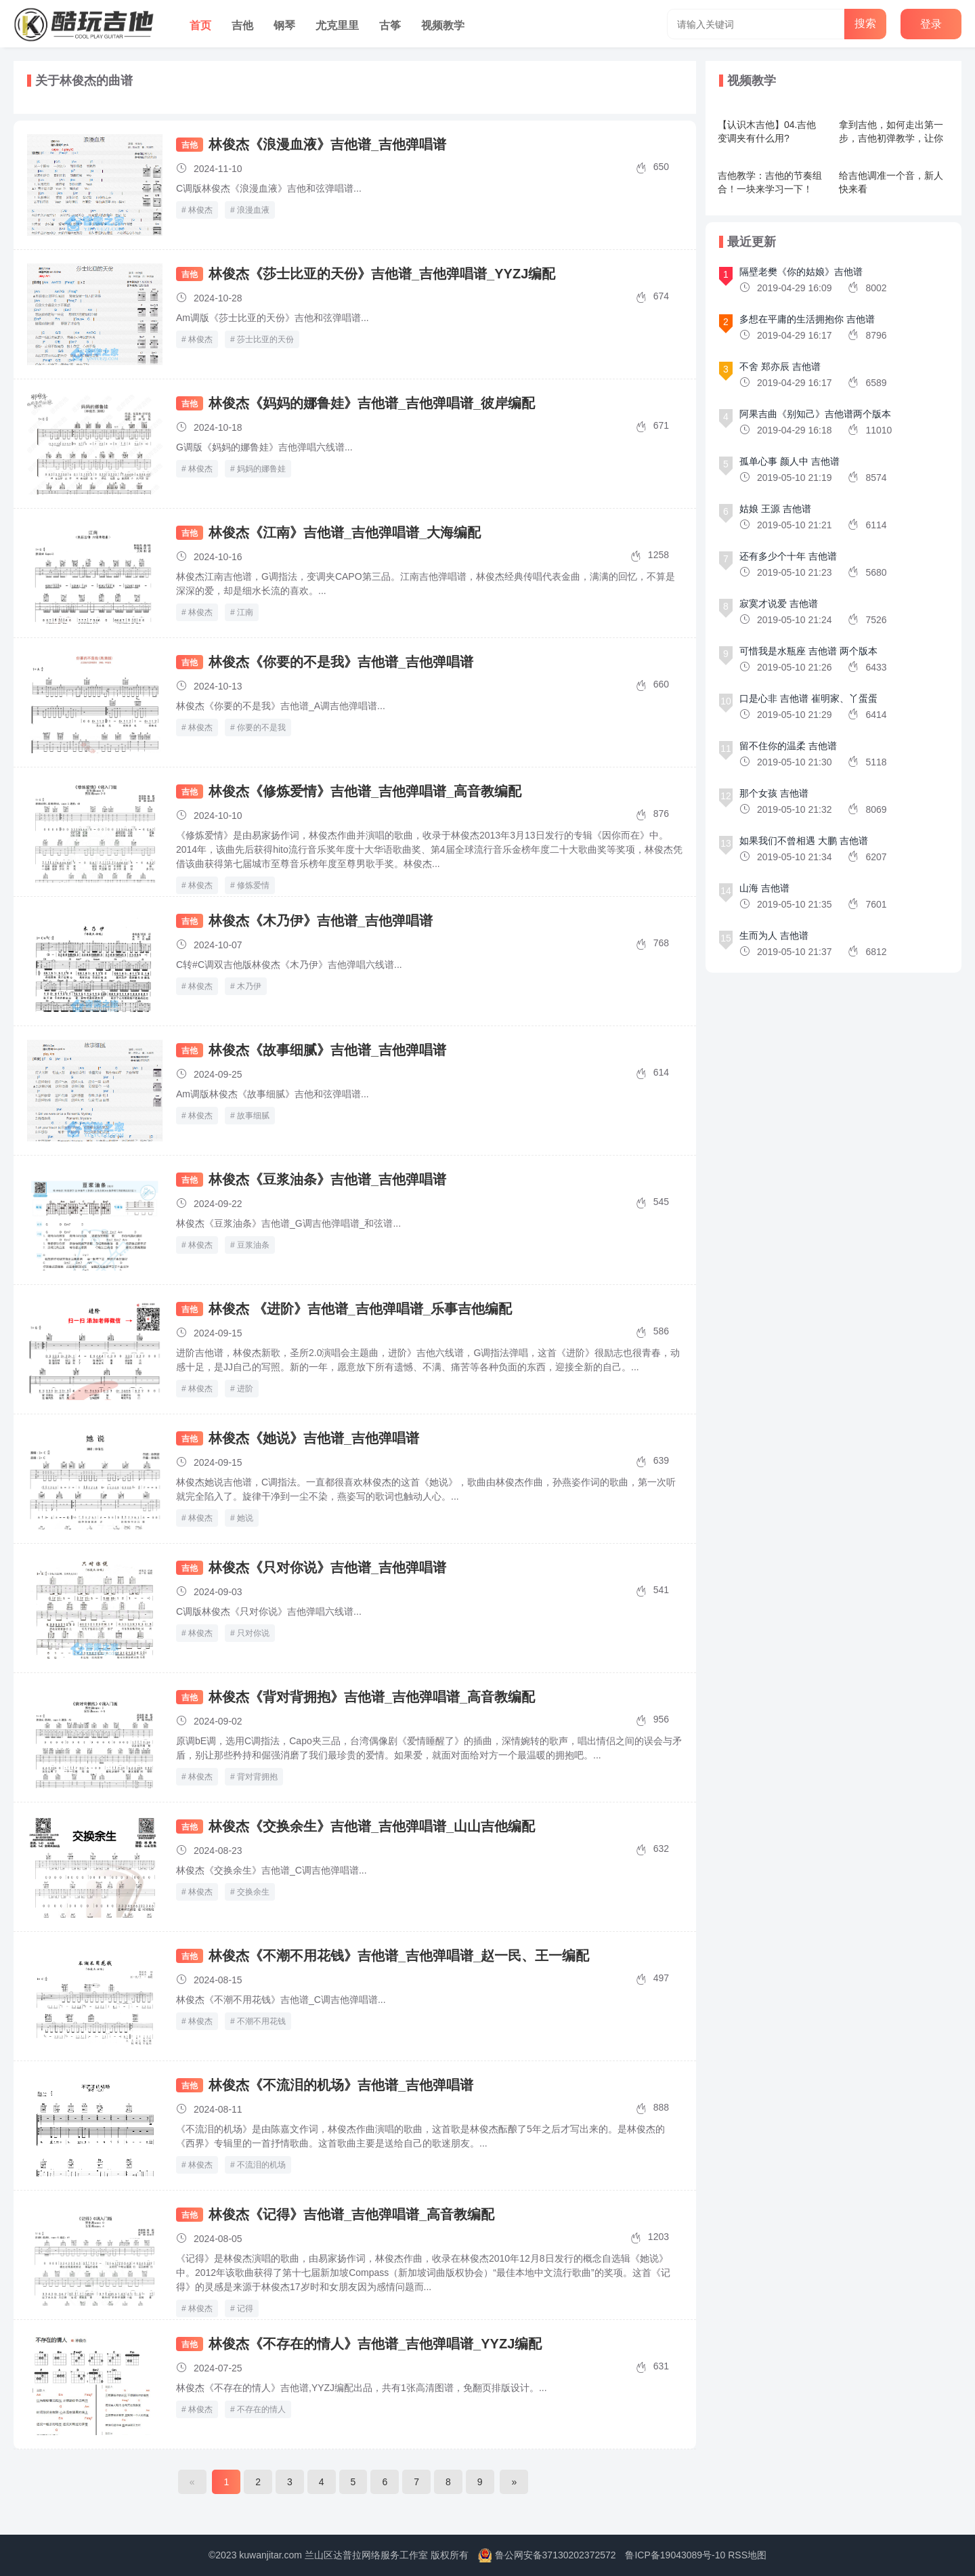 Image resolution: width=975 pixels, height=2576 pixels. What do you see at coordinates (245, 1388) in the screenshot?
I see `进阶` at bounding box center [245, 1388].